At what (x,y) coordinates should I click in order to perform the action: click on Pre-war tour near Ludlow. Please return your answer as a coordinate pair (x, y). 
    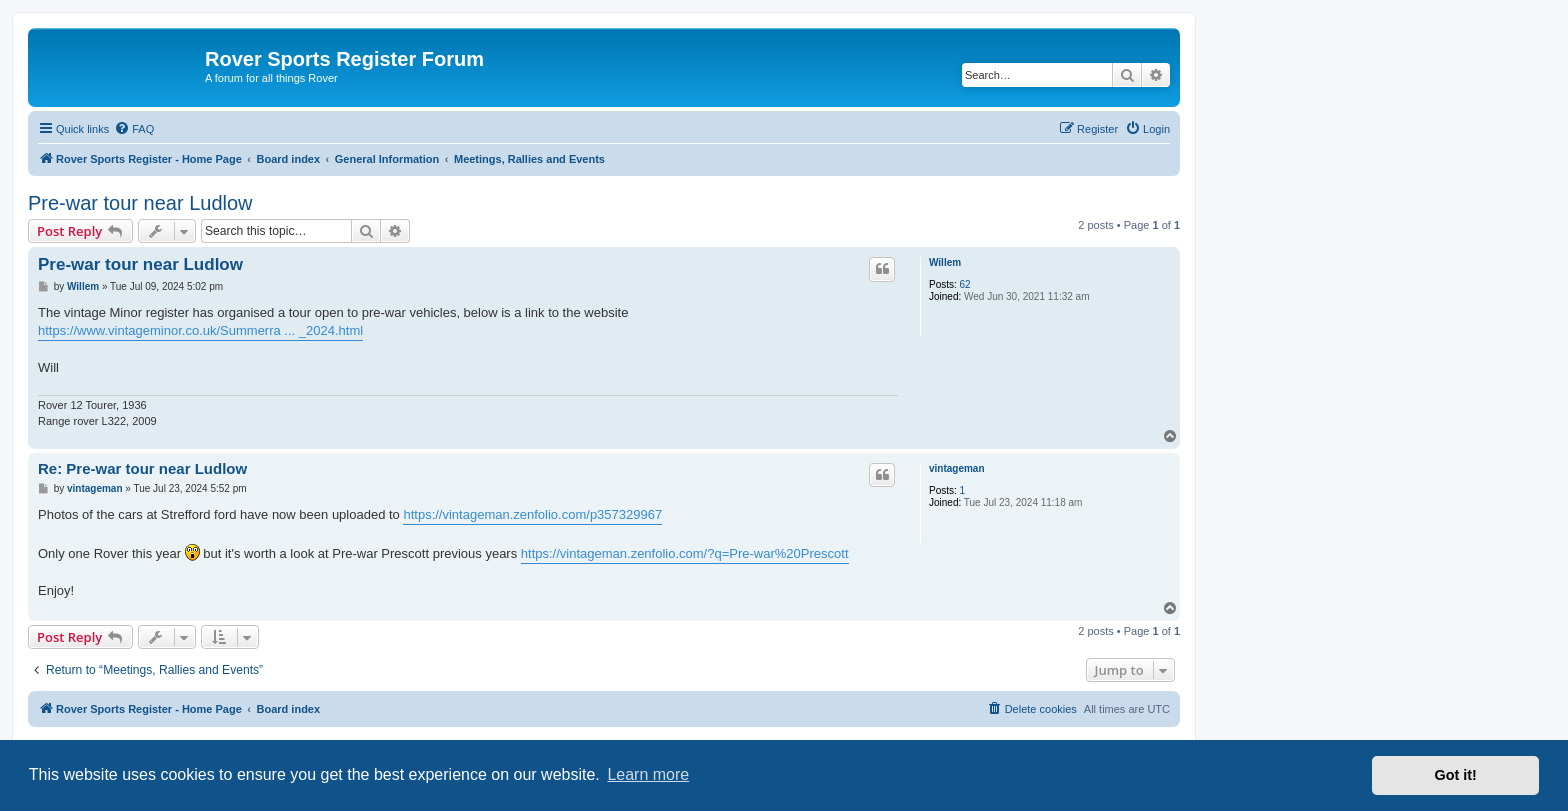
    Looking at the image, I should click on (140, 203).